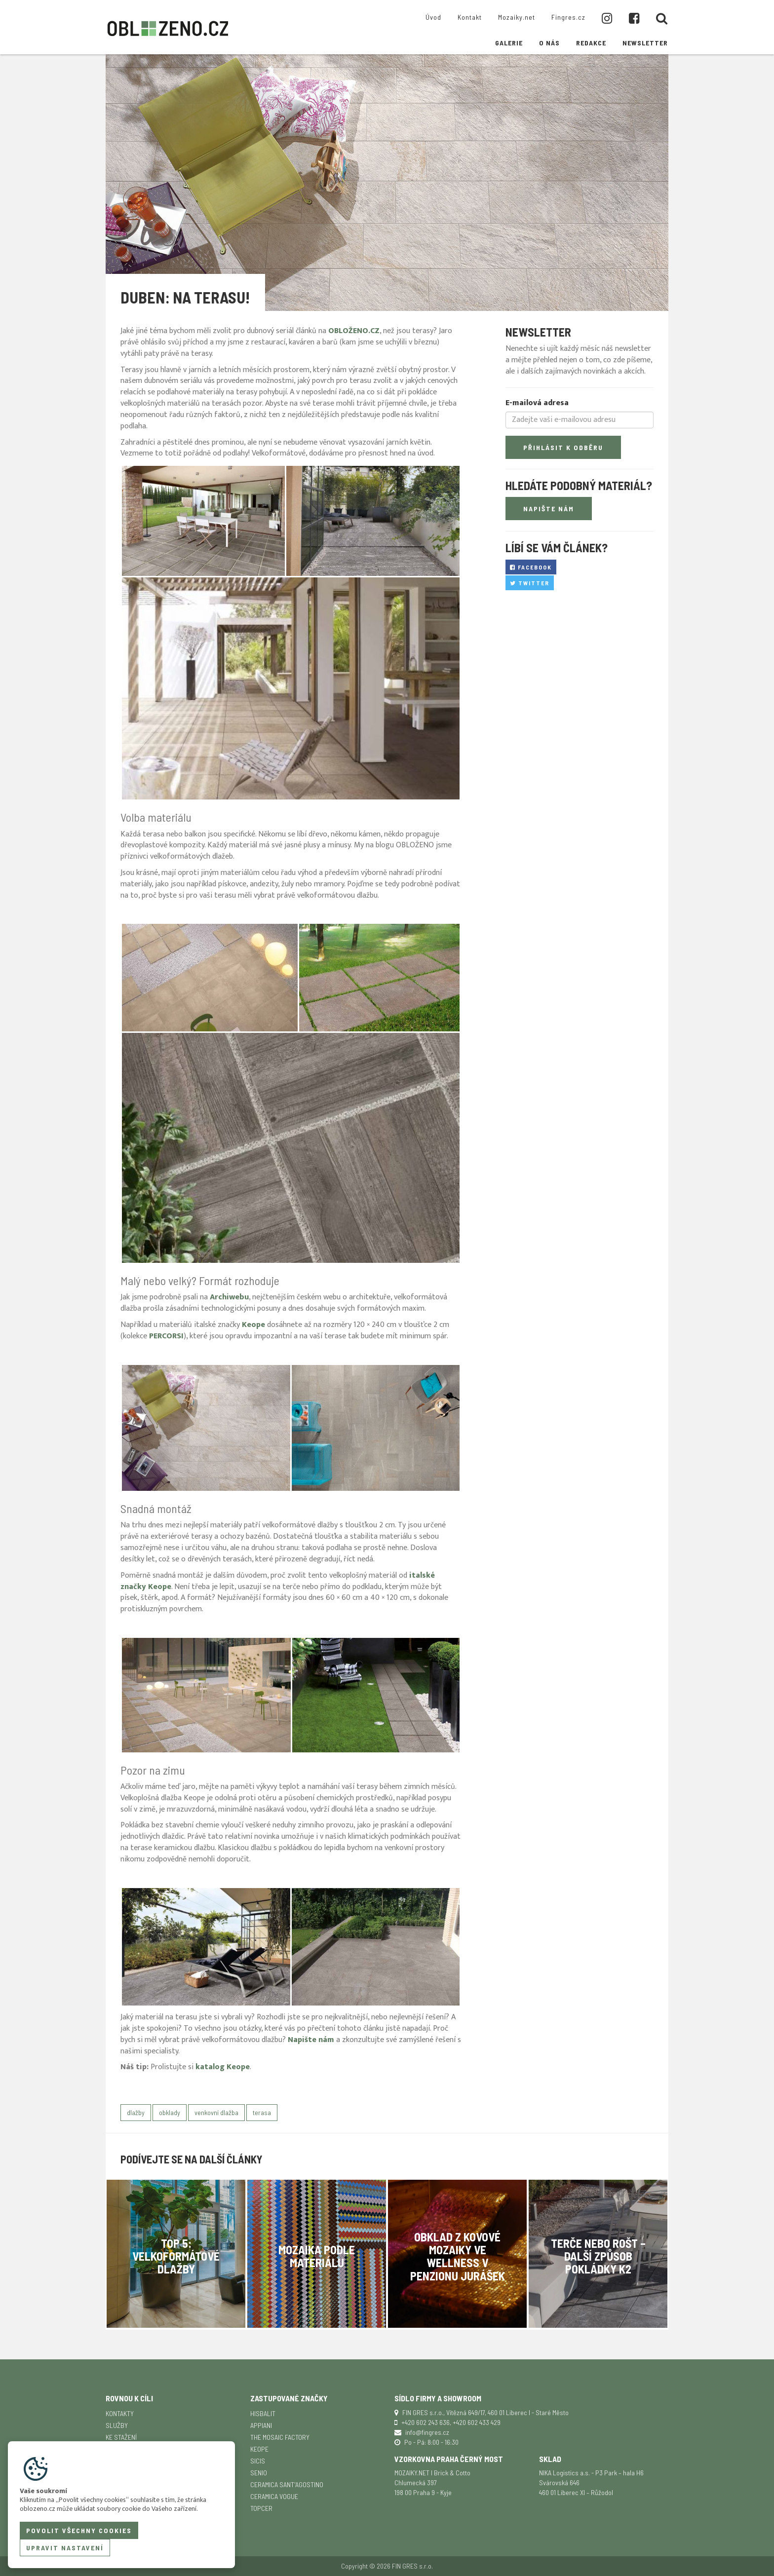  I want to click on SICIS, so click(257, 2461).